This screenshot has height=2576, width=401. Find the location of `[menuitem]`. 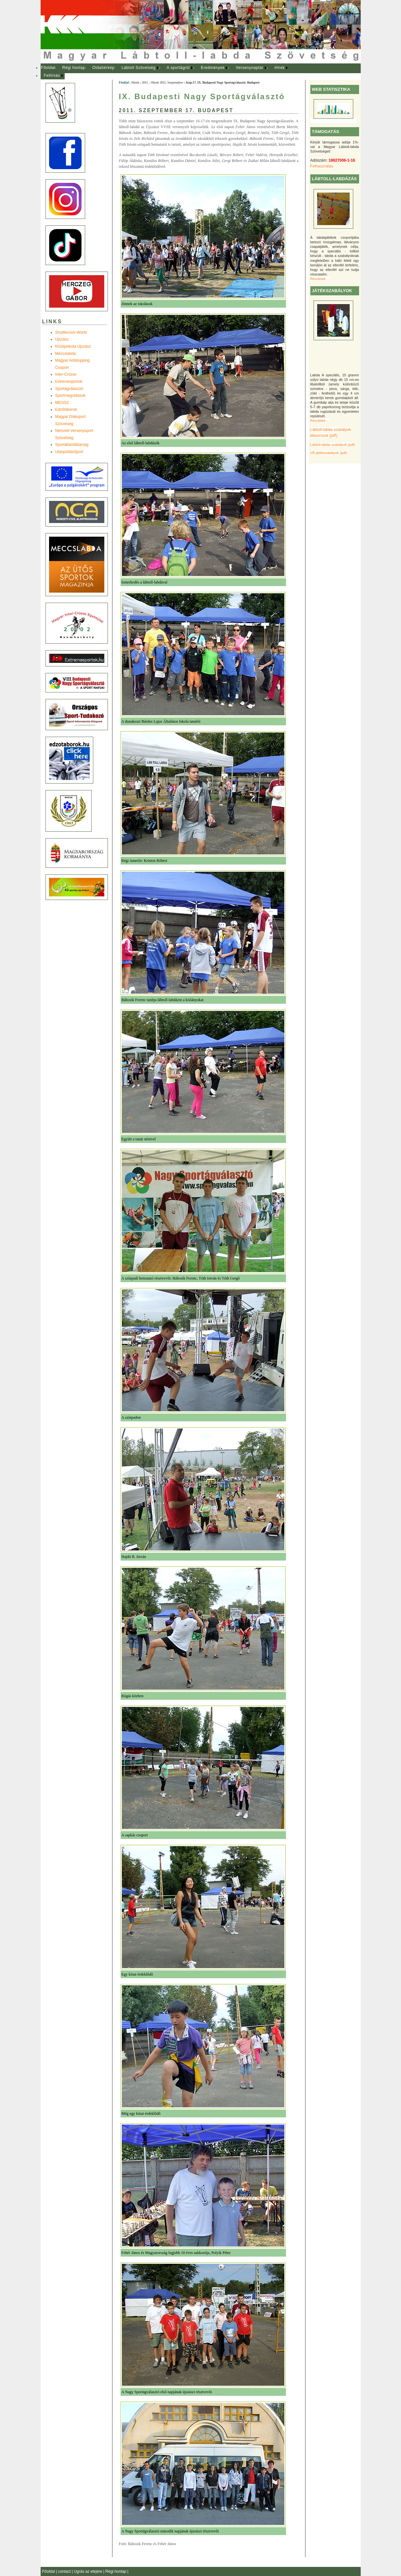

[menuitem] is located at coordinates (48, 68).